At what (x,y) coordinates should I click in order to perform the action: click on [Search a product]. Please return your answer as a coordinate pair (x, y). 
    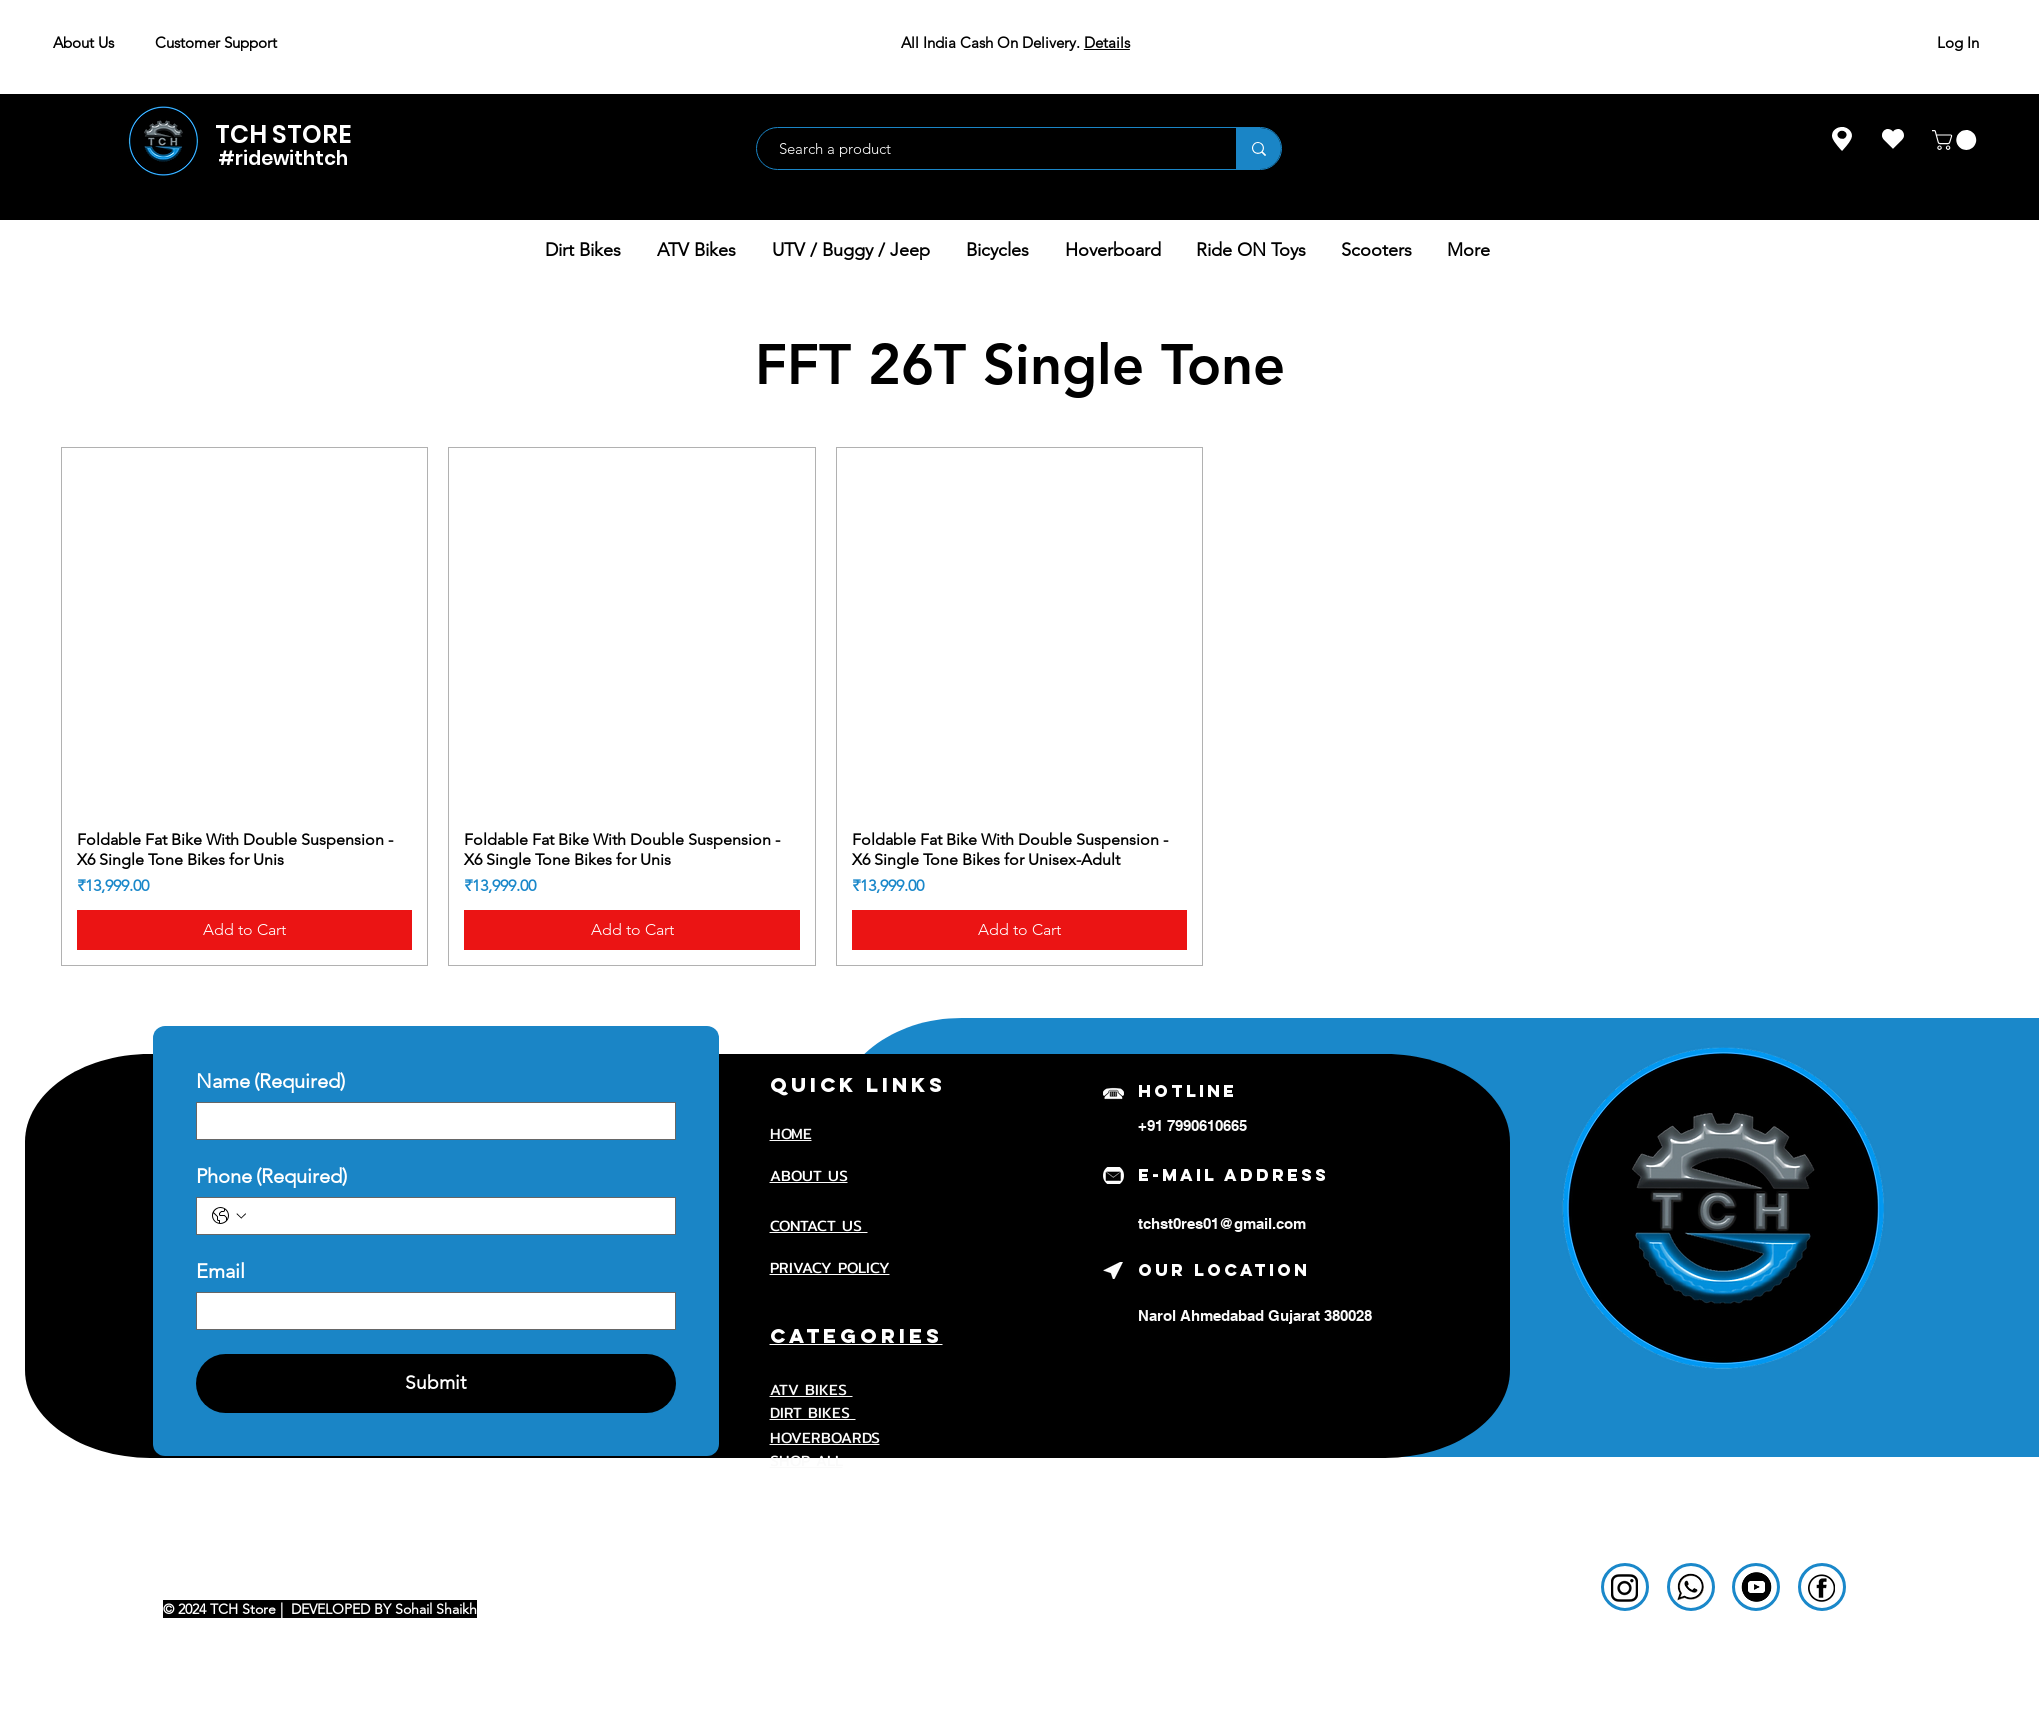
    Looking at the image, I should click on (986, 148).